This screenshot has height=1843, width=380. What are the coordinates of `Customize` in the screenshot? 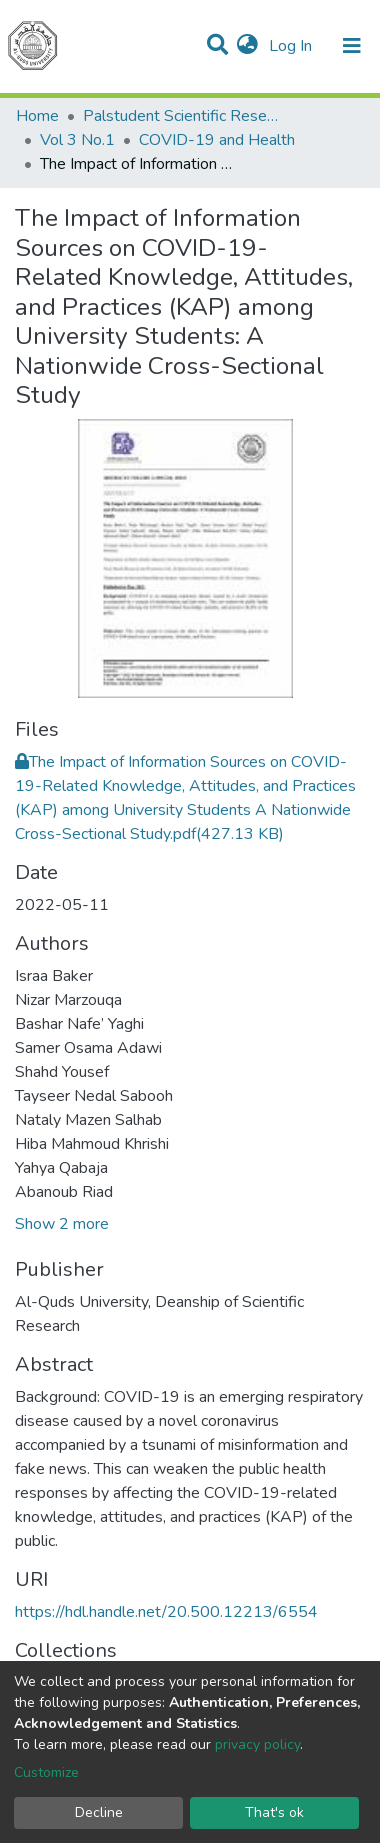 It's located at (46, 1772).